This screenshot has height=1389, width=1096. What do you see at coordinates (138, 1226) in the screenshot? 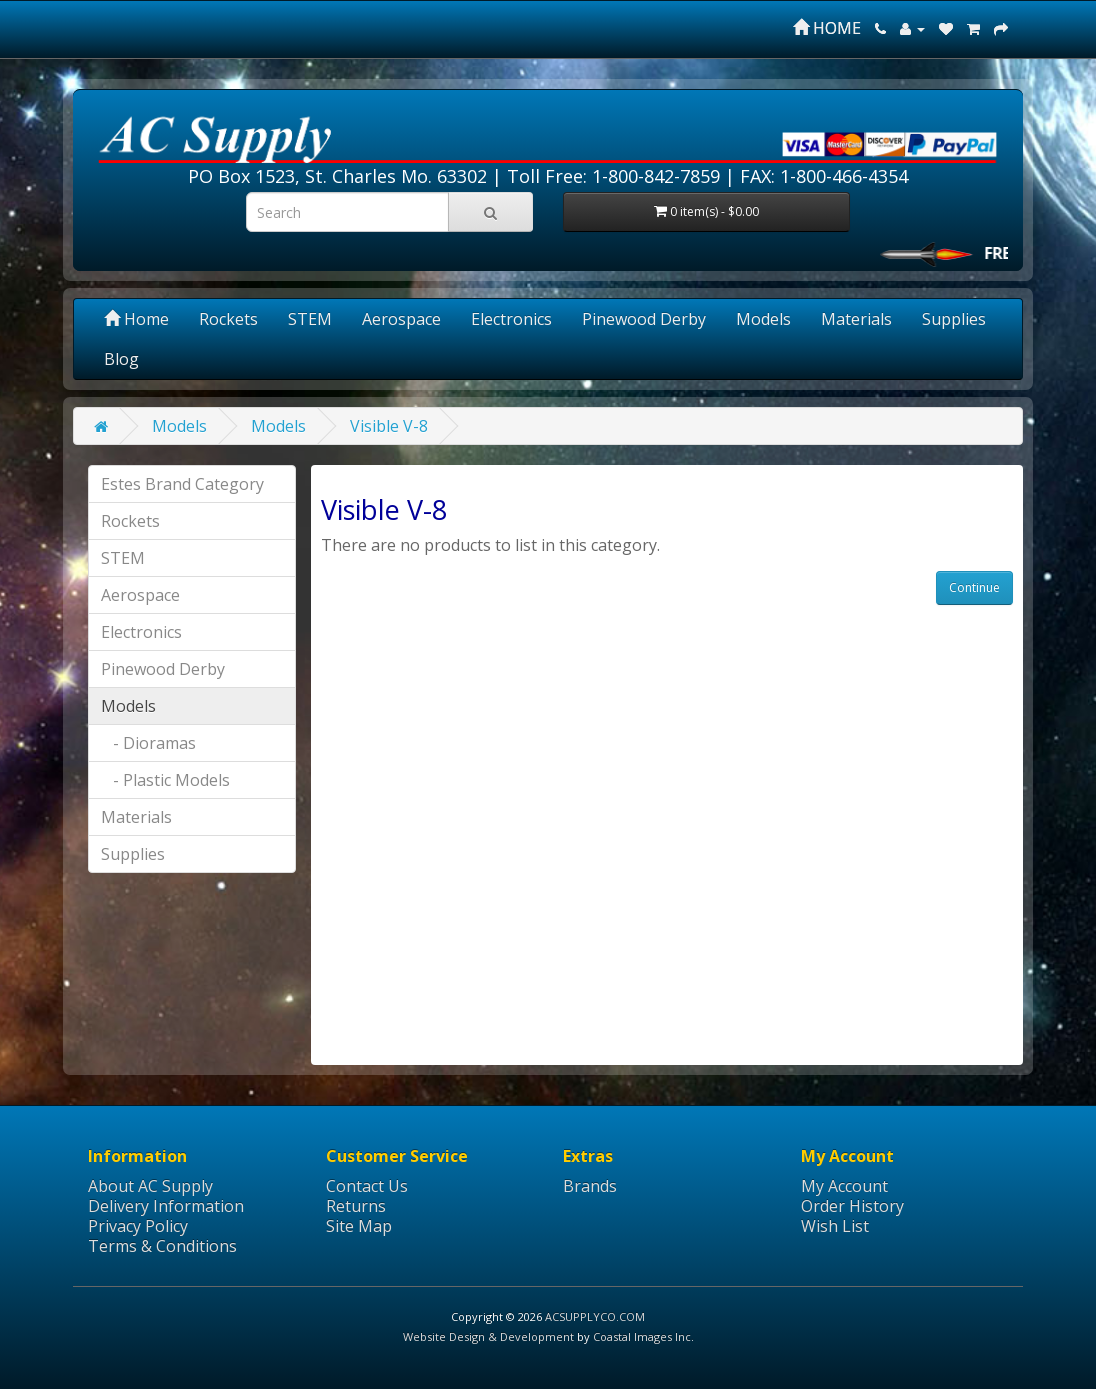
I see `Privacy Policy` at bounding box center [138, 1226].